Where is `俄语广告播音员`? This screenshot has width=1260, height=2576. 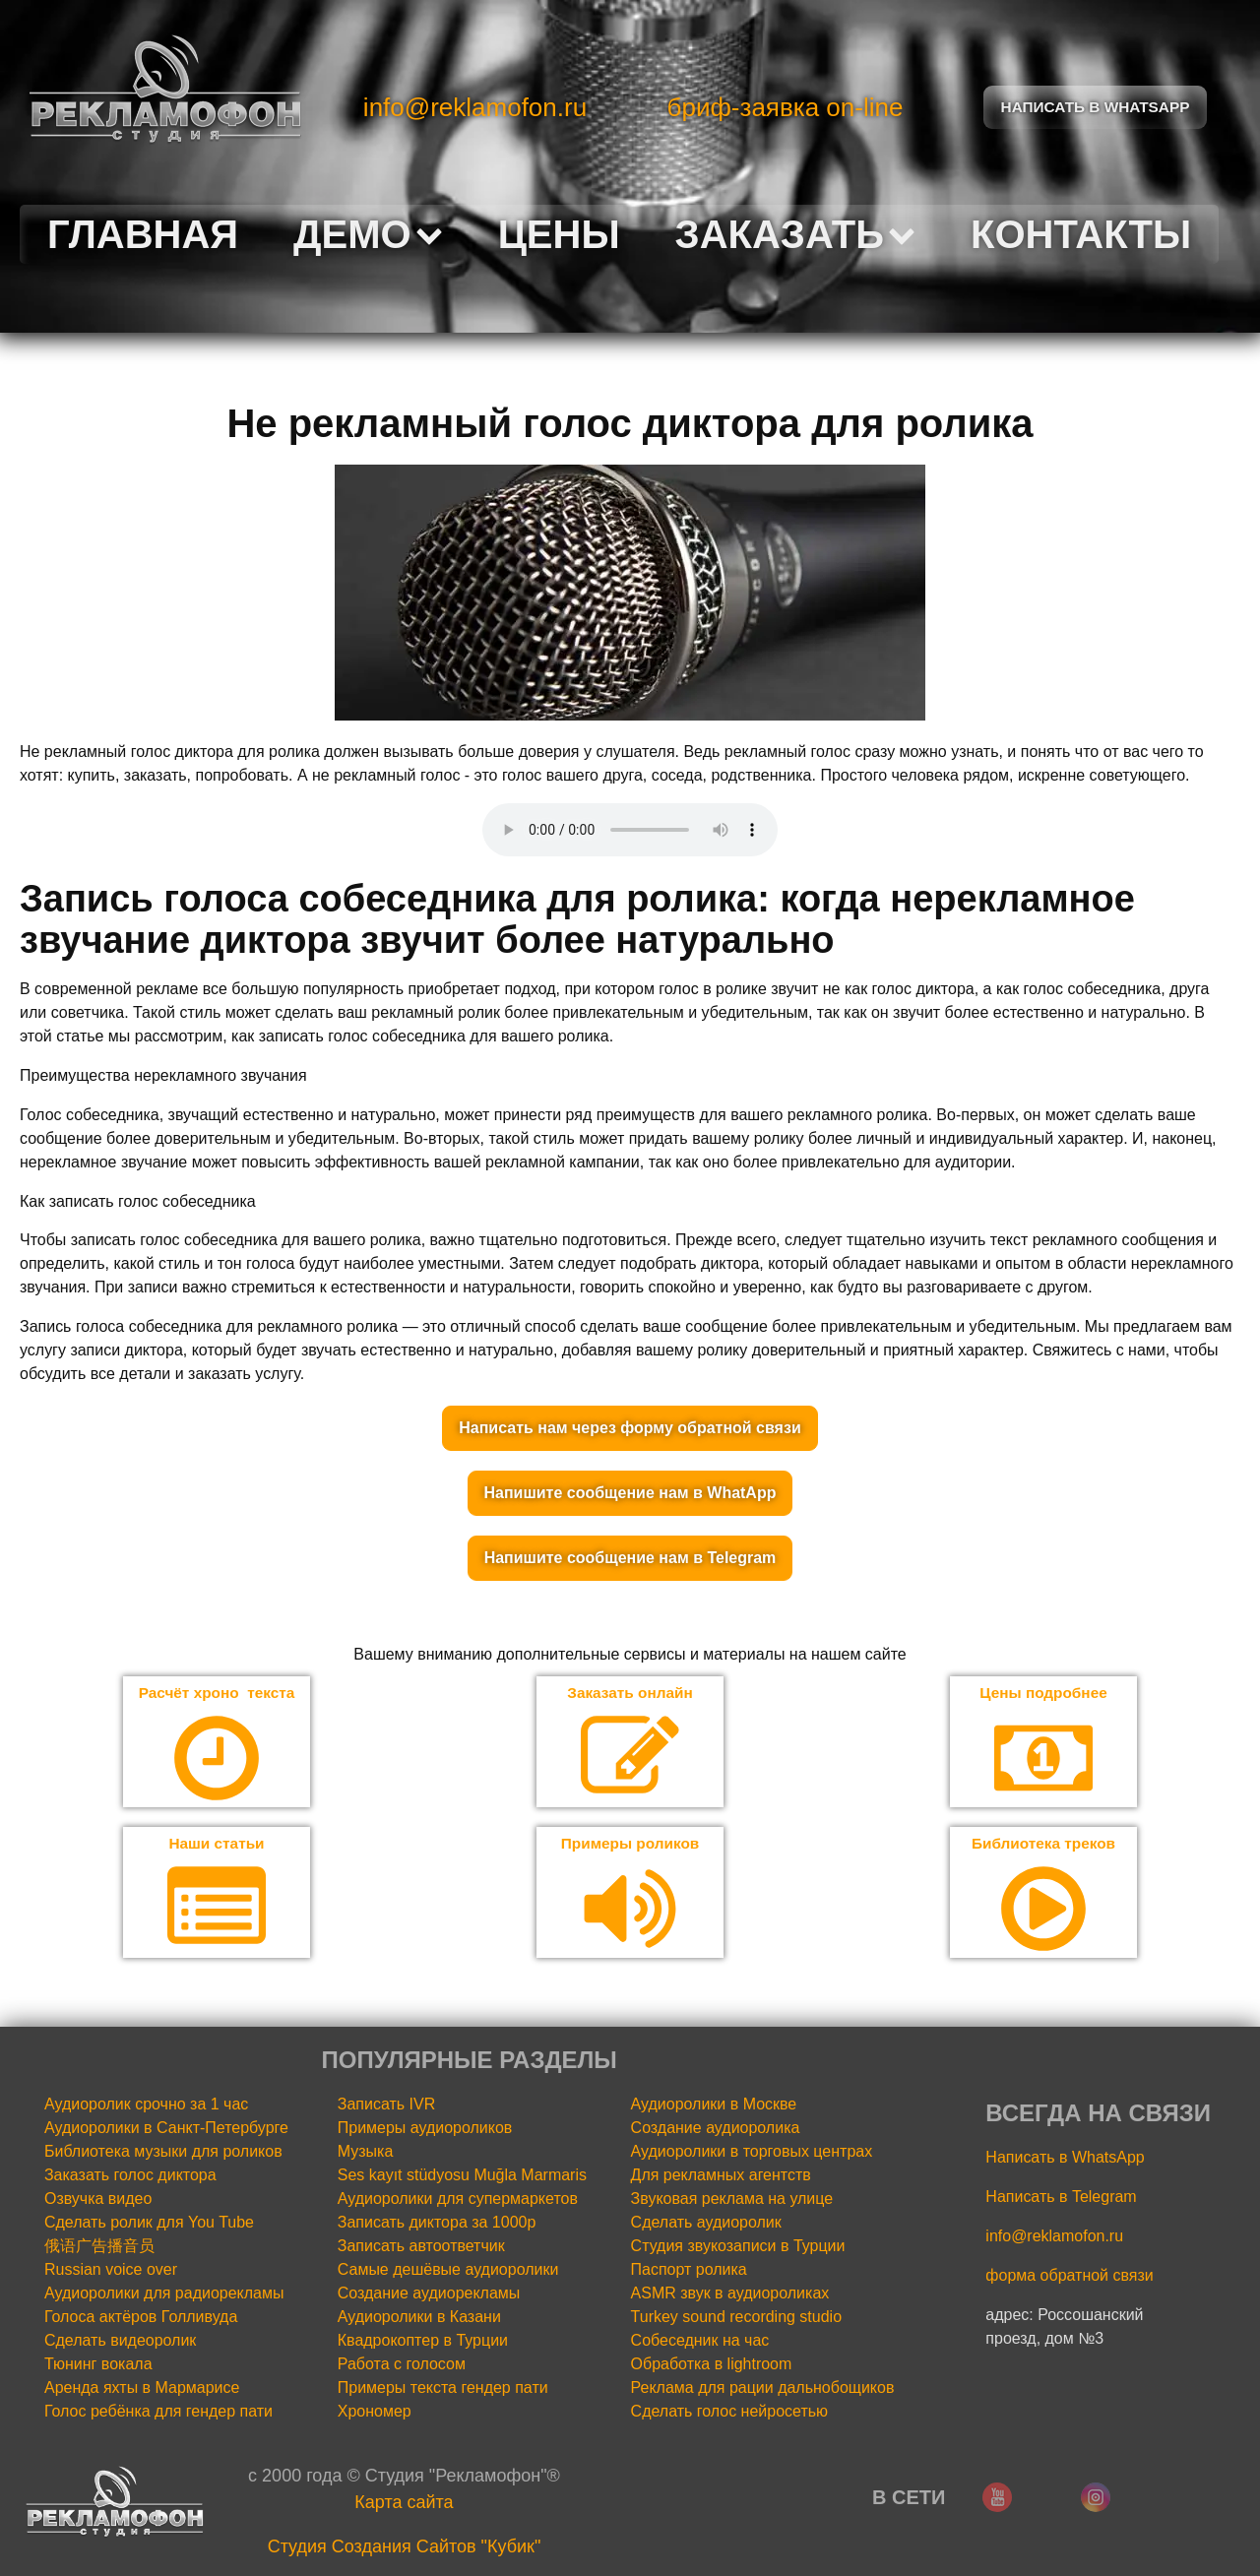
俄语广告播音员 is located at coordinates (99, 2247).